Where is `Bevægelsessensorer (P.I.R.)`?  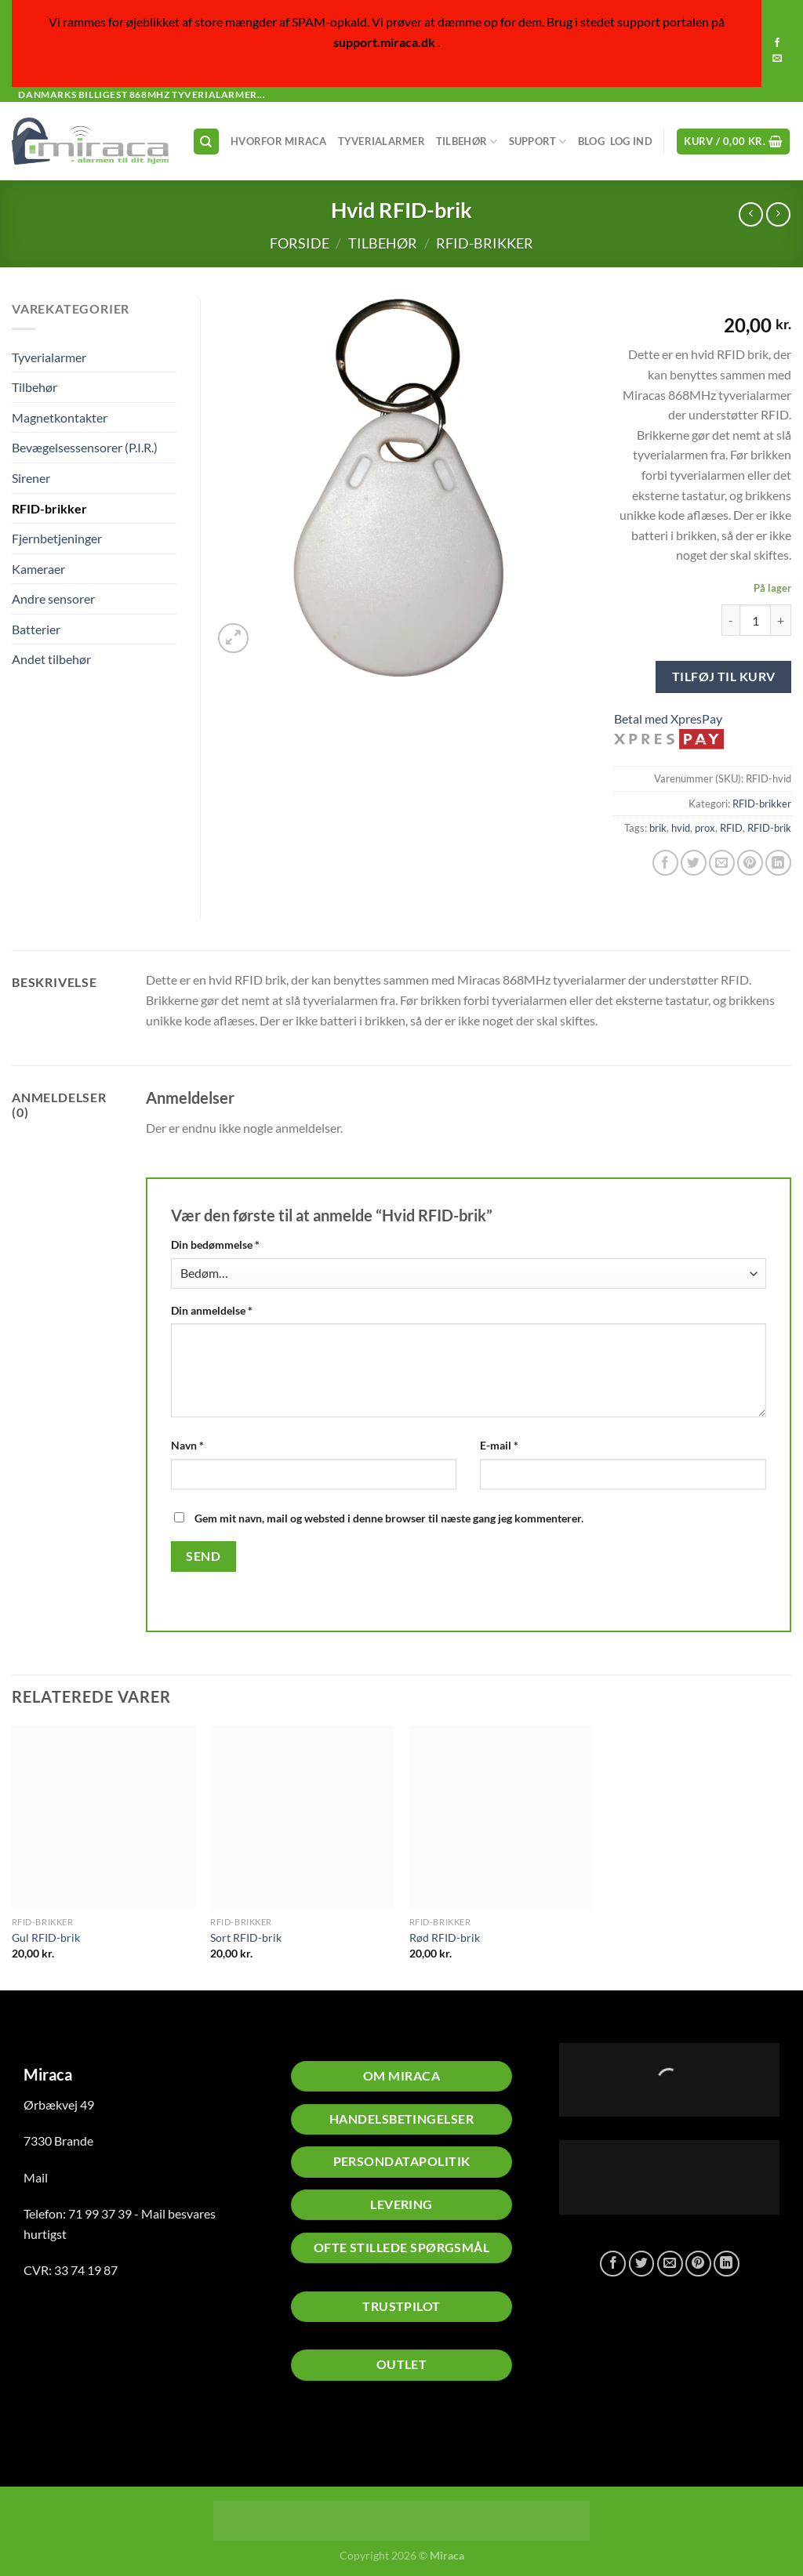
Bevægelsessensorer (P.I.R.) is located at coordinates (85, 447).